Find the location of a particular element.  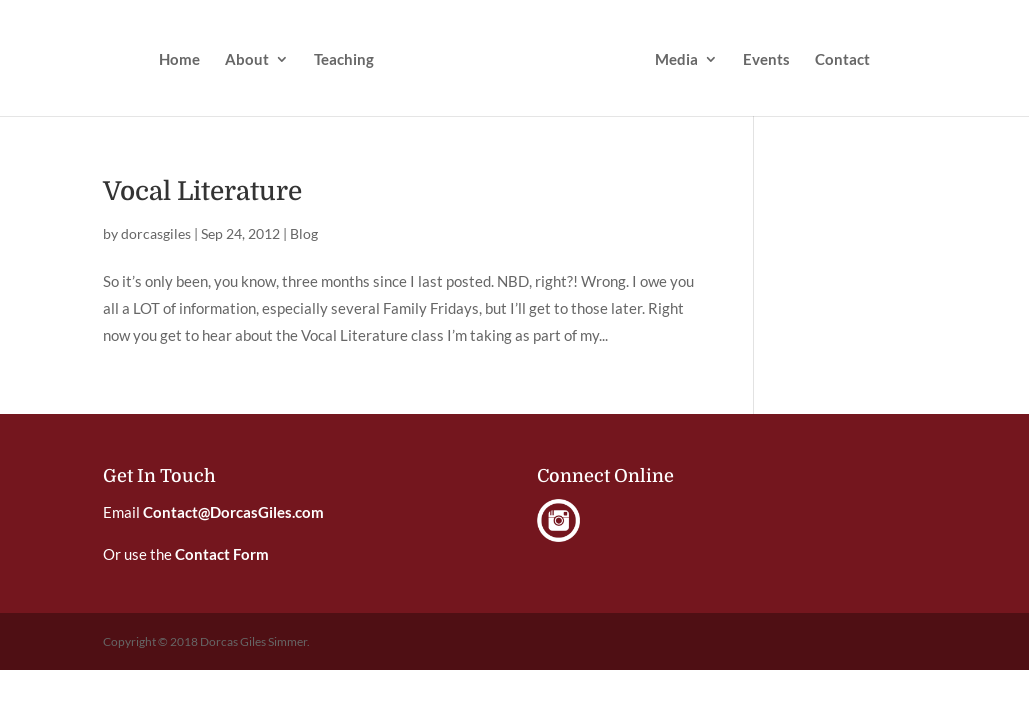

Contact is located at coordinates (842, 60).